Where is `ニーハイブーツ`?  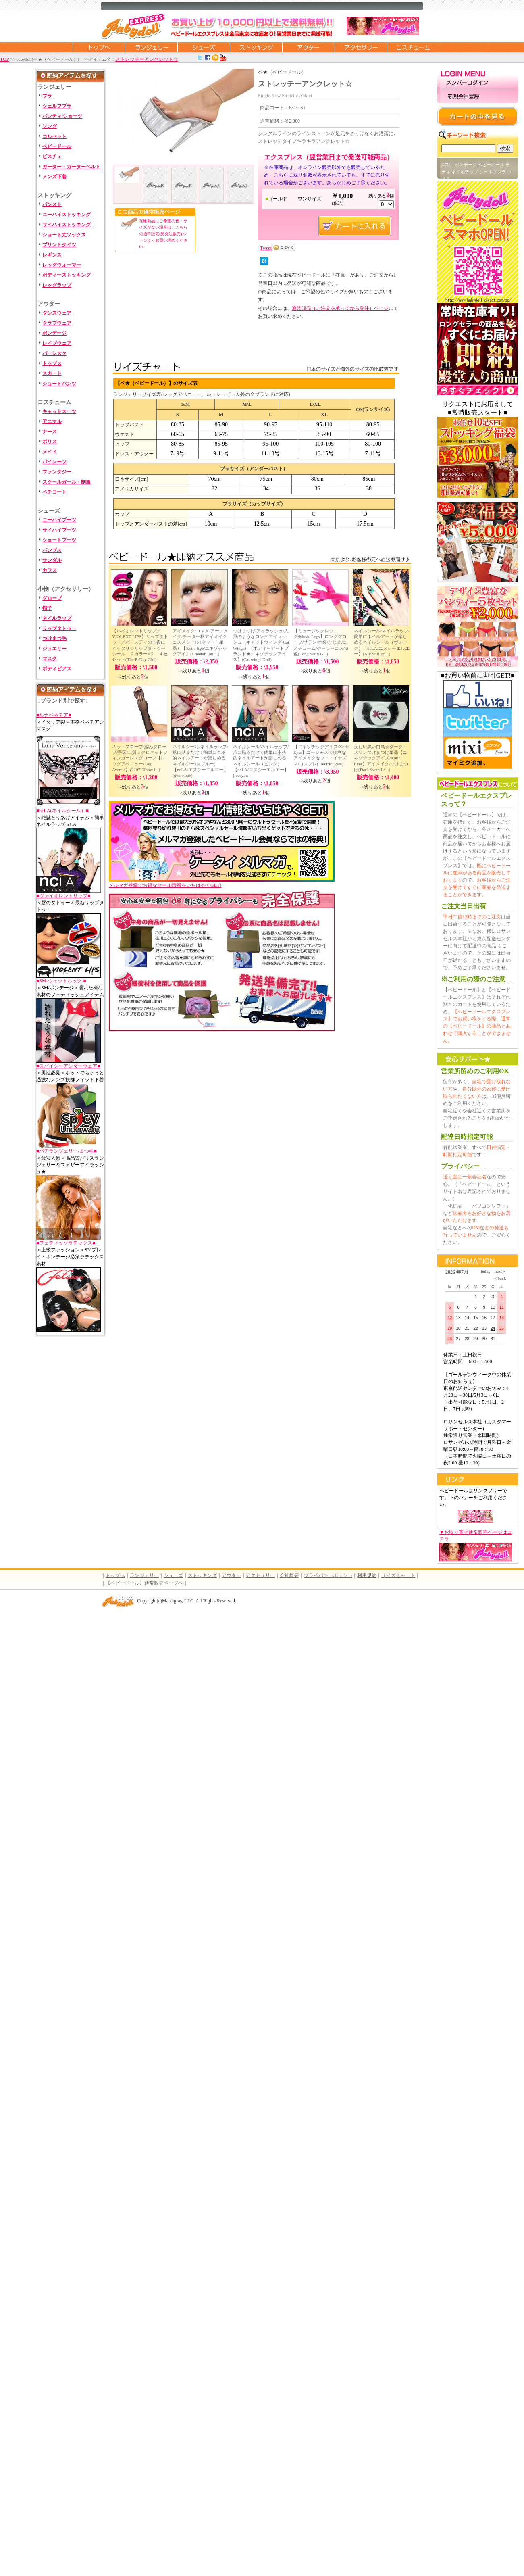 ニーハイブーツ is located at coordinates (59, 520).